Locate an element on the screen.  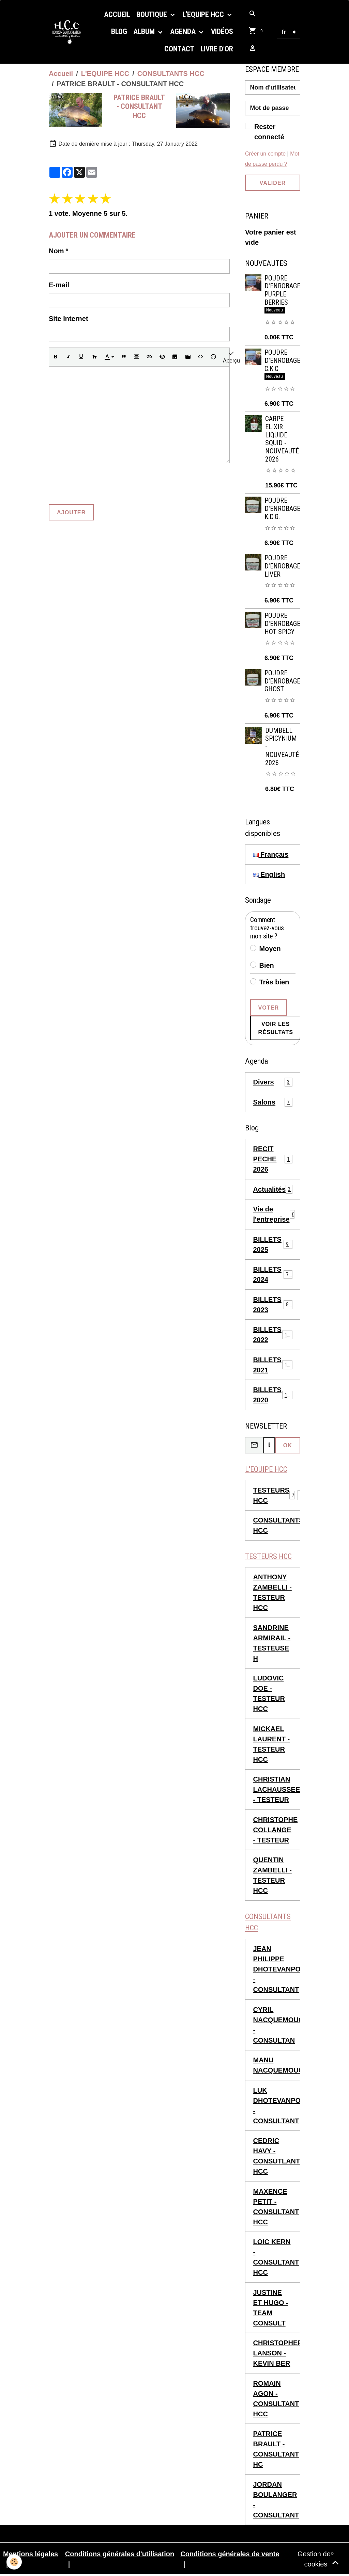
CHRISTIAN LACHAUSSEE - TESTEUR is located at coordinates (276, 1790).